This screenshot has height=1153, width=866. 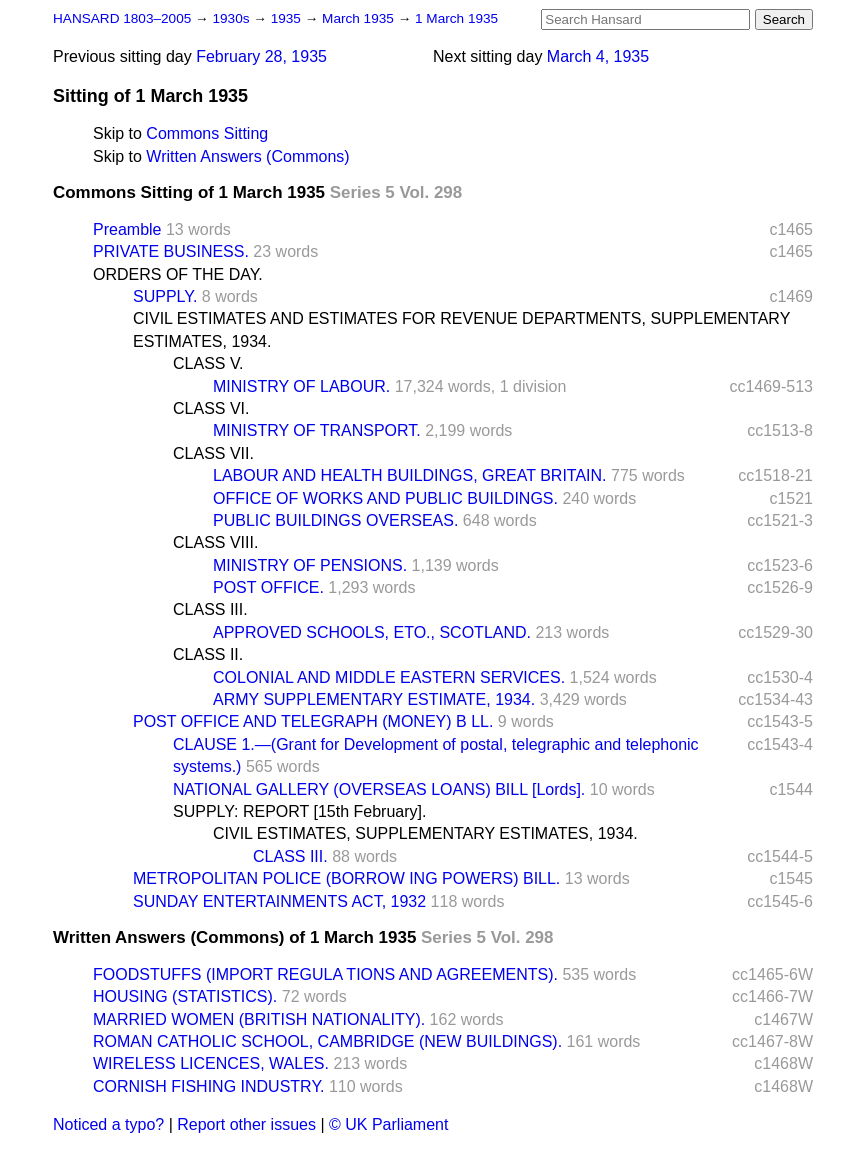 What do you see at coordinates (185, 996) in the screenshot?
I see `HOUSING (STATISTICS).` at bounding box center [185, 996].